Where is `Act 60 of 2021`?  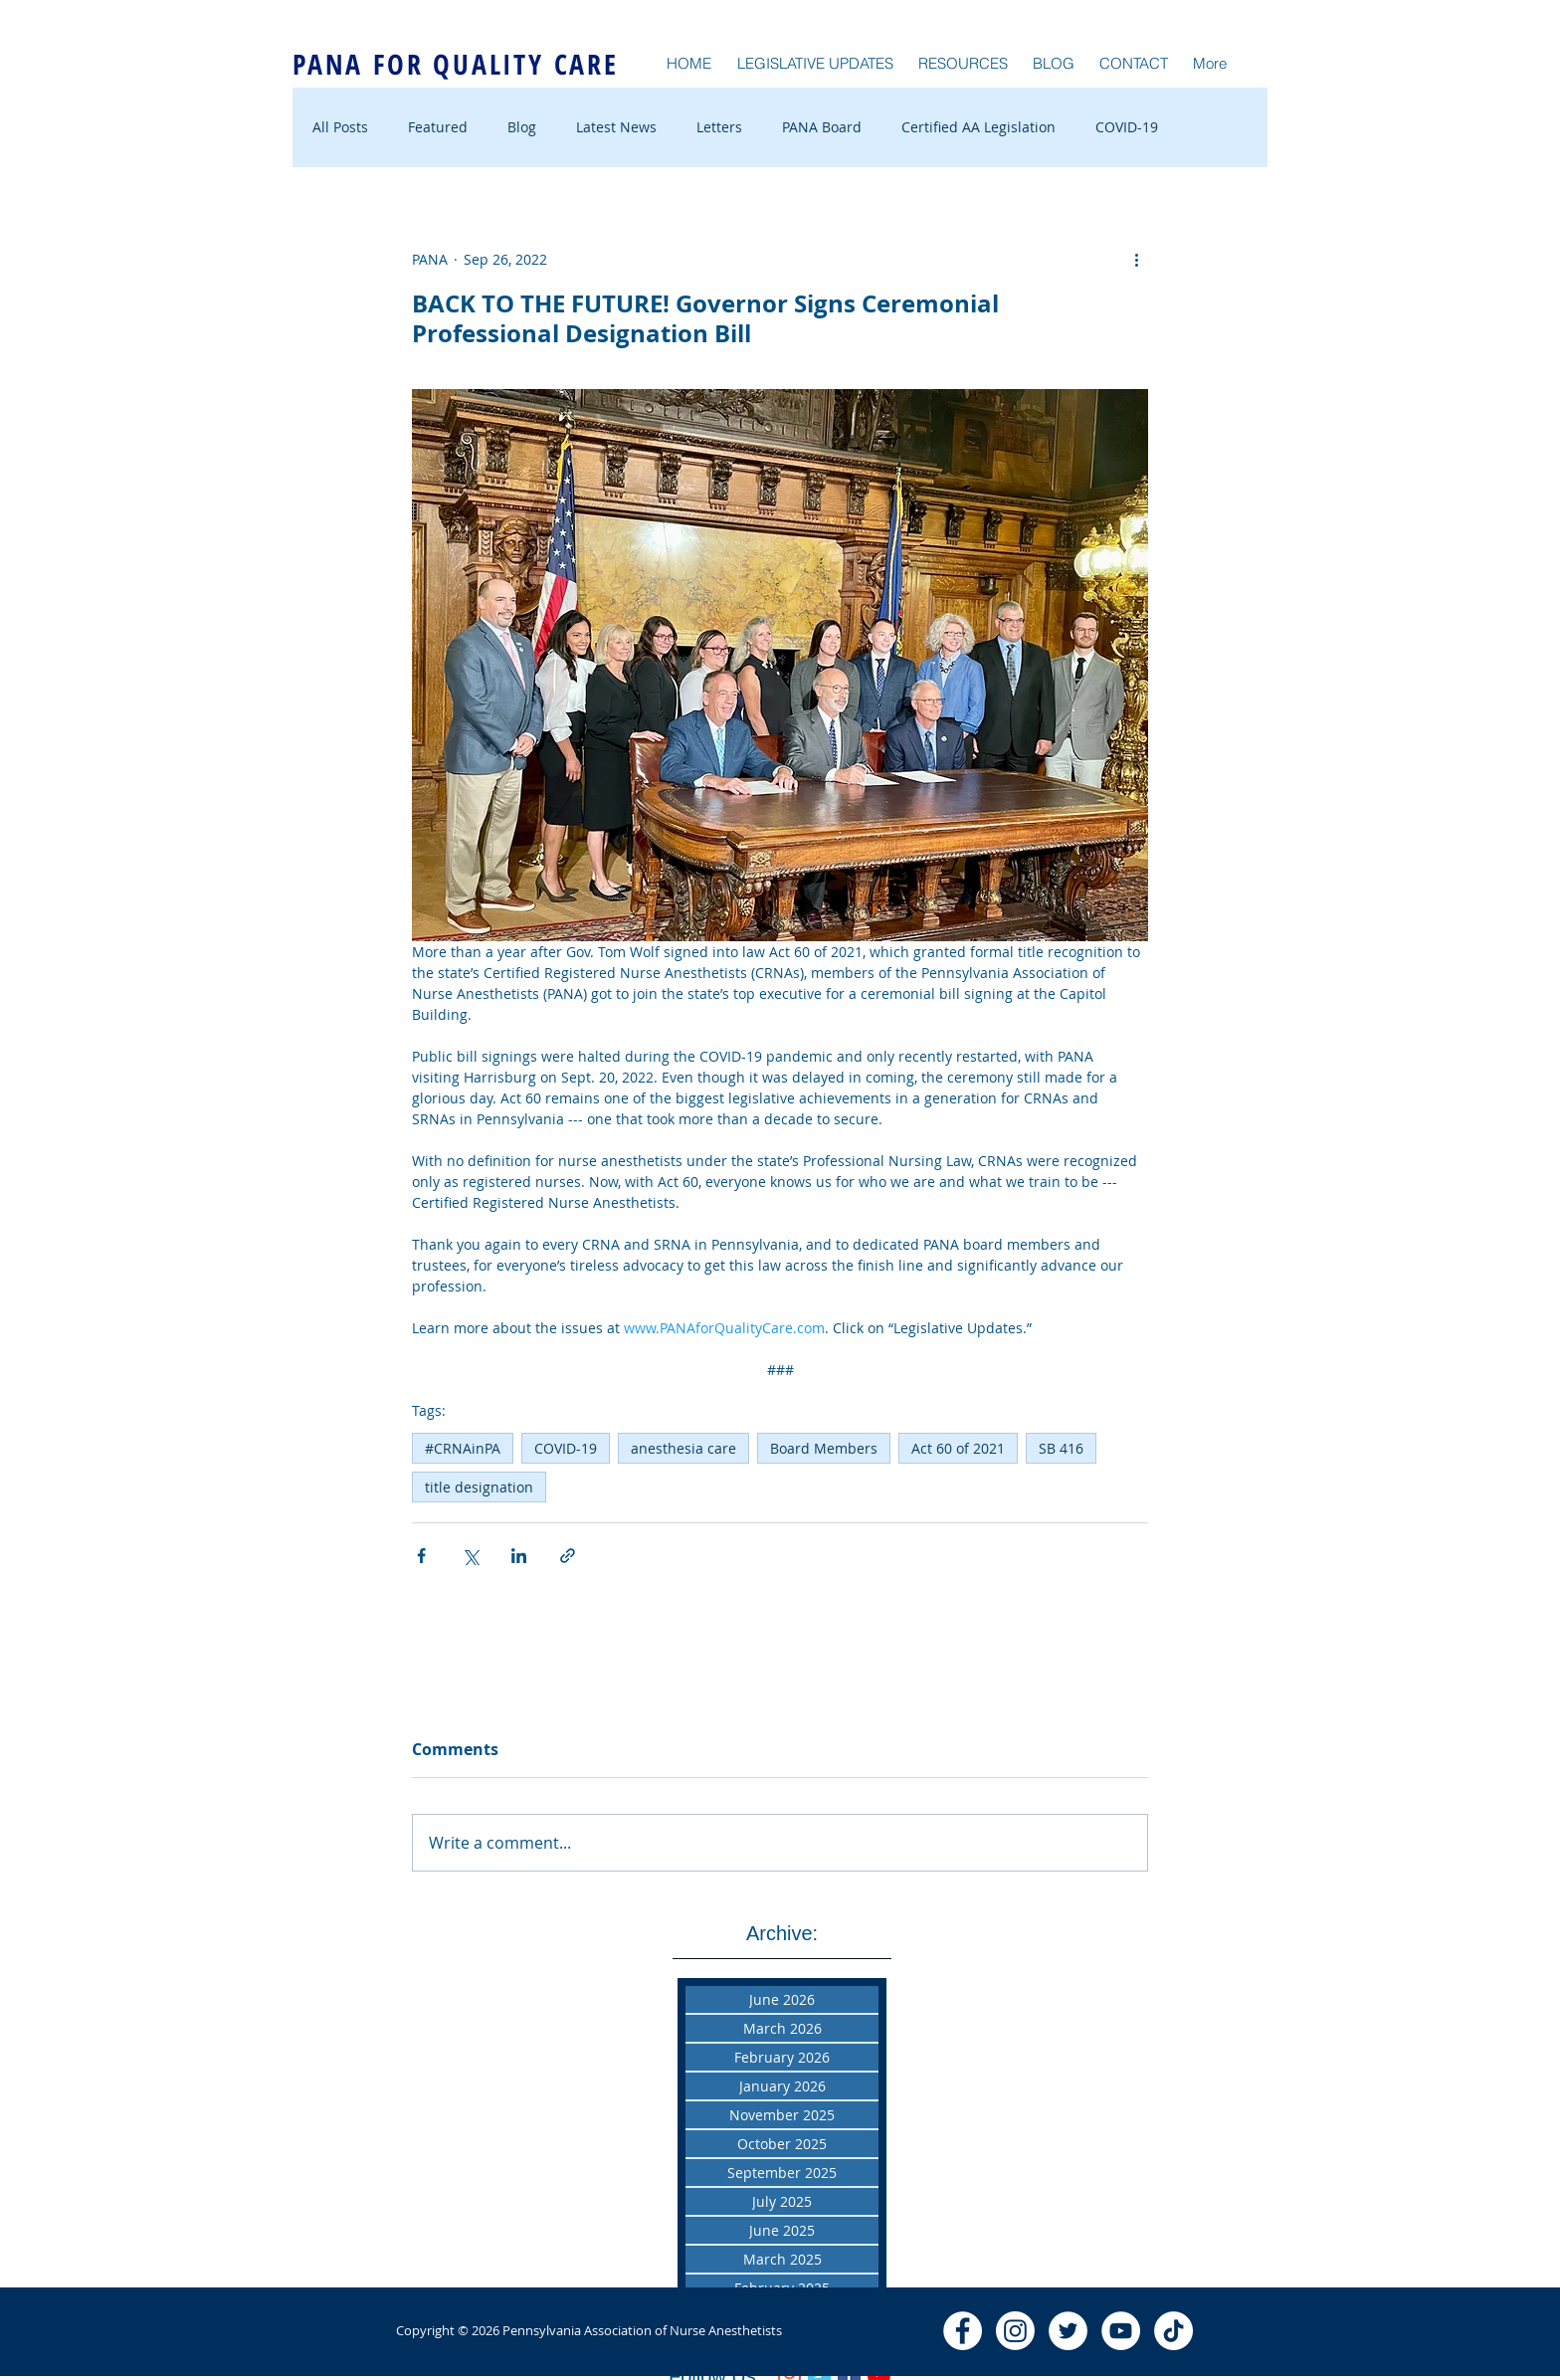
Act 60 of 2021 is located at coordinates (958, 1448).